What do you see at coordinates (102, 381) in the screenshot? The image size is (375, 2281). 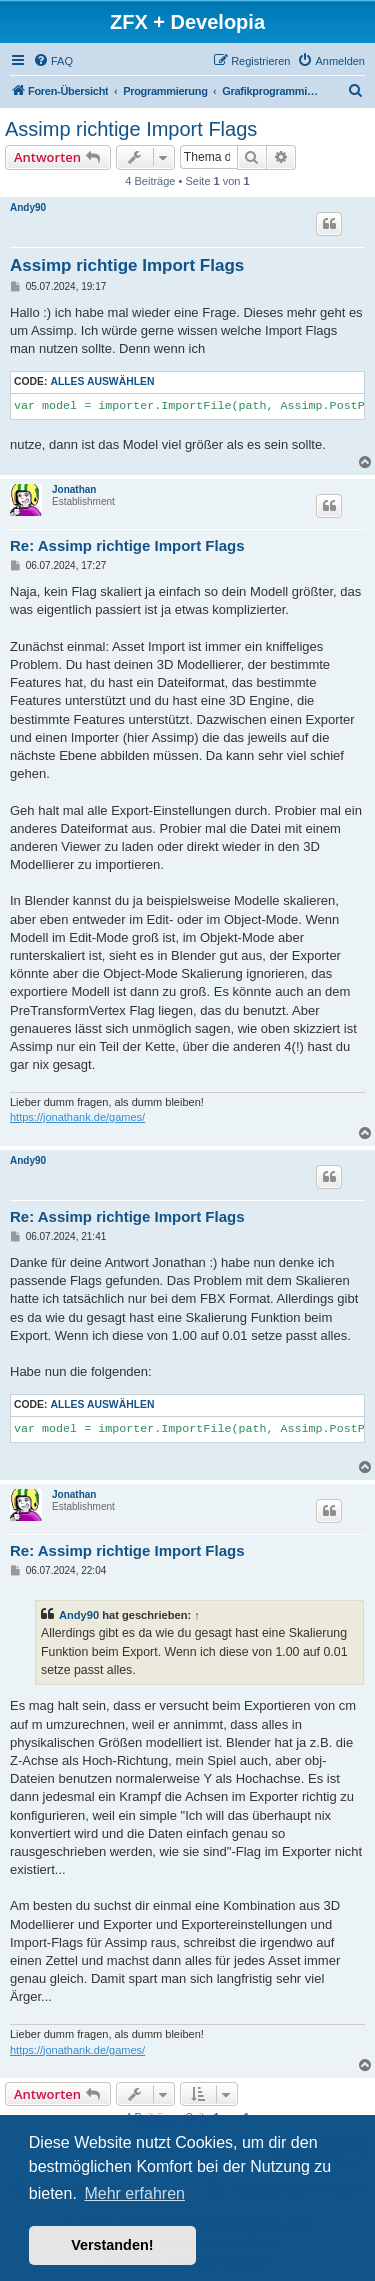 I see `Alles auswählen` at bounding box center [102, 381].